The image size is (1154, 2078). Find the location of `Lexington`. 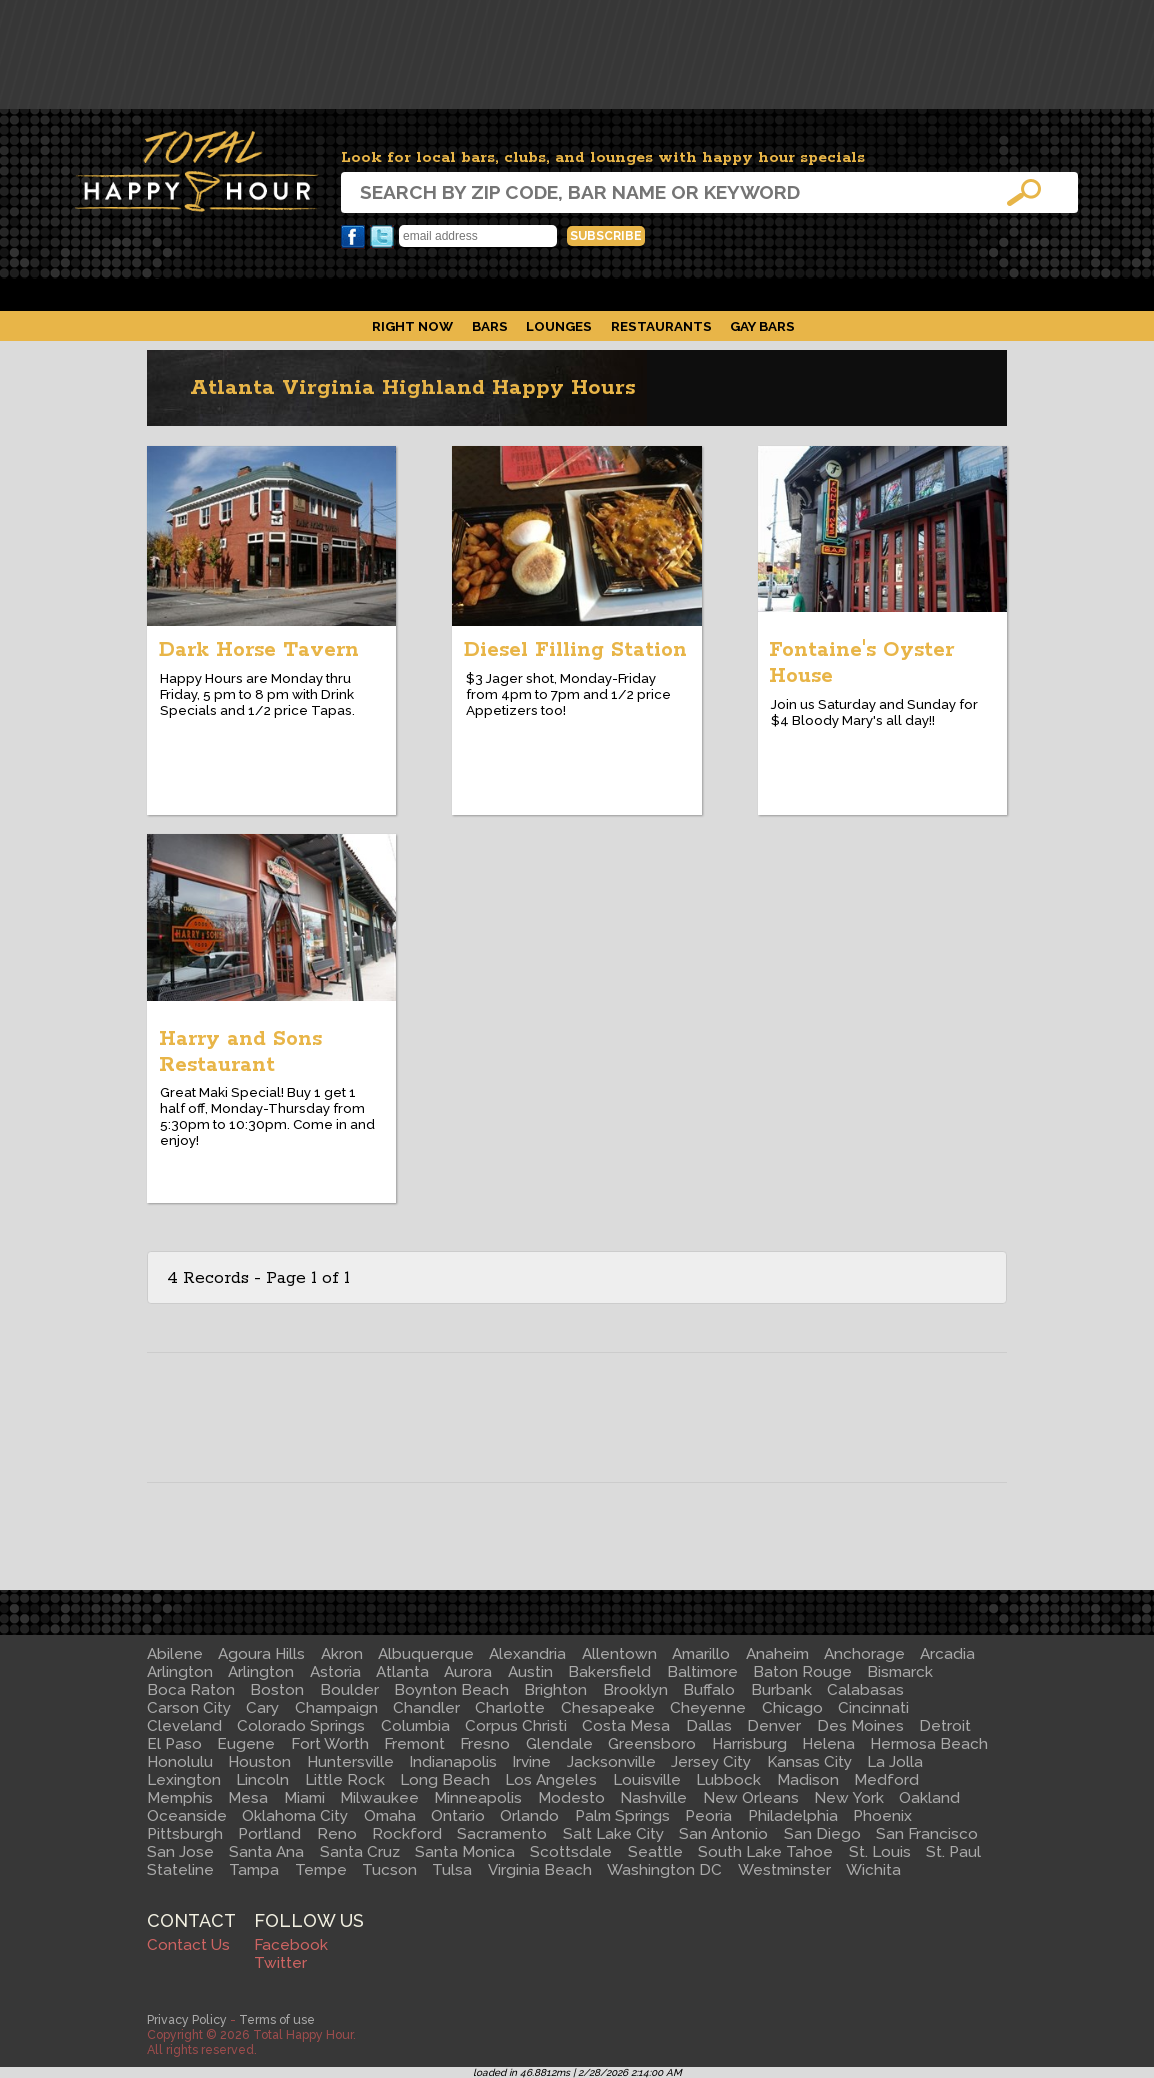

Lexington is located at coordinates (184, 1780).